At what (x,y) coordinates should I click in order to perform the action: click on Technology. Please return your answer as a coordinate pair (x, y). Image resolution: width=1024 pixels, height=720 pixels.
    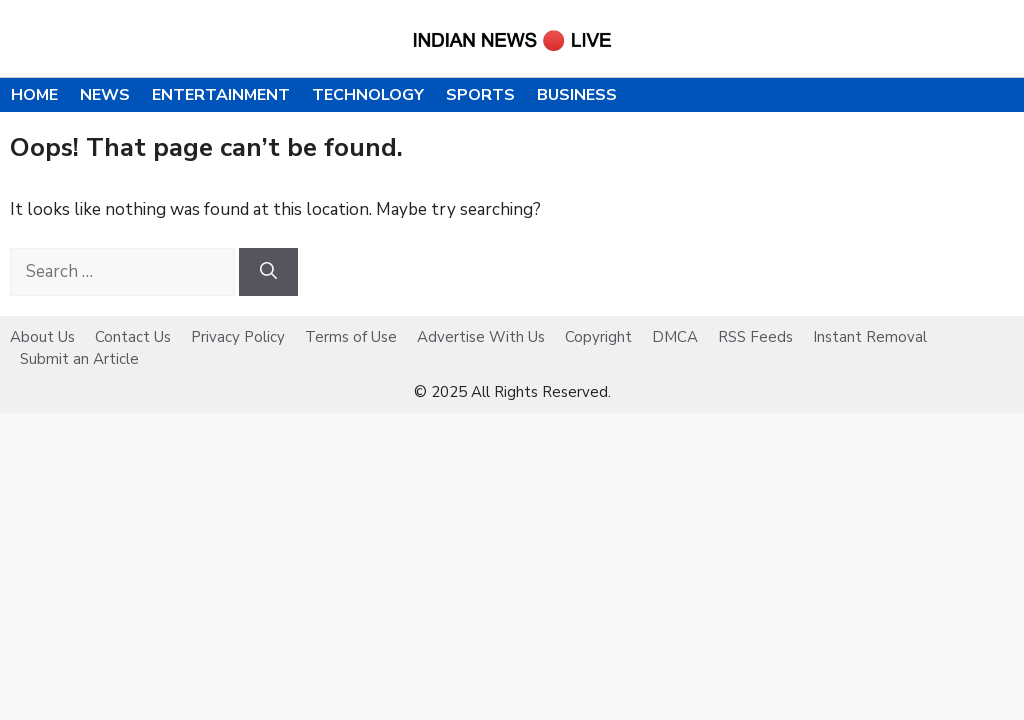
    Looking at the image, I should click on (368, 95).